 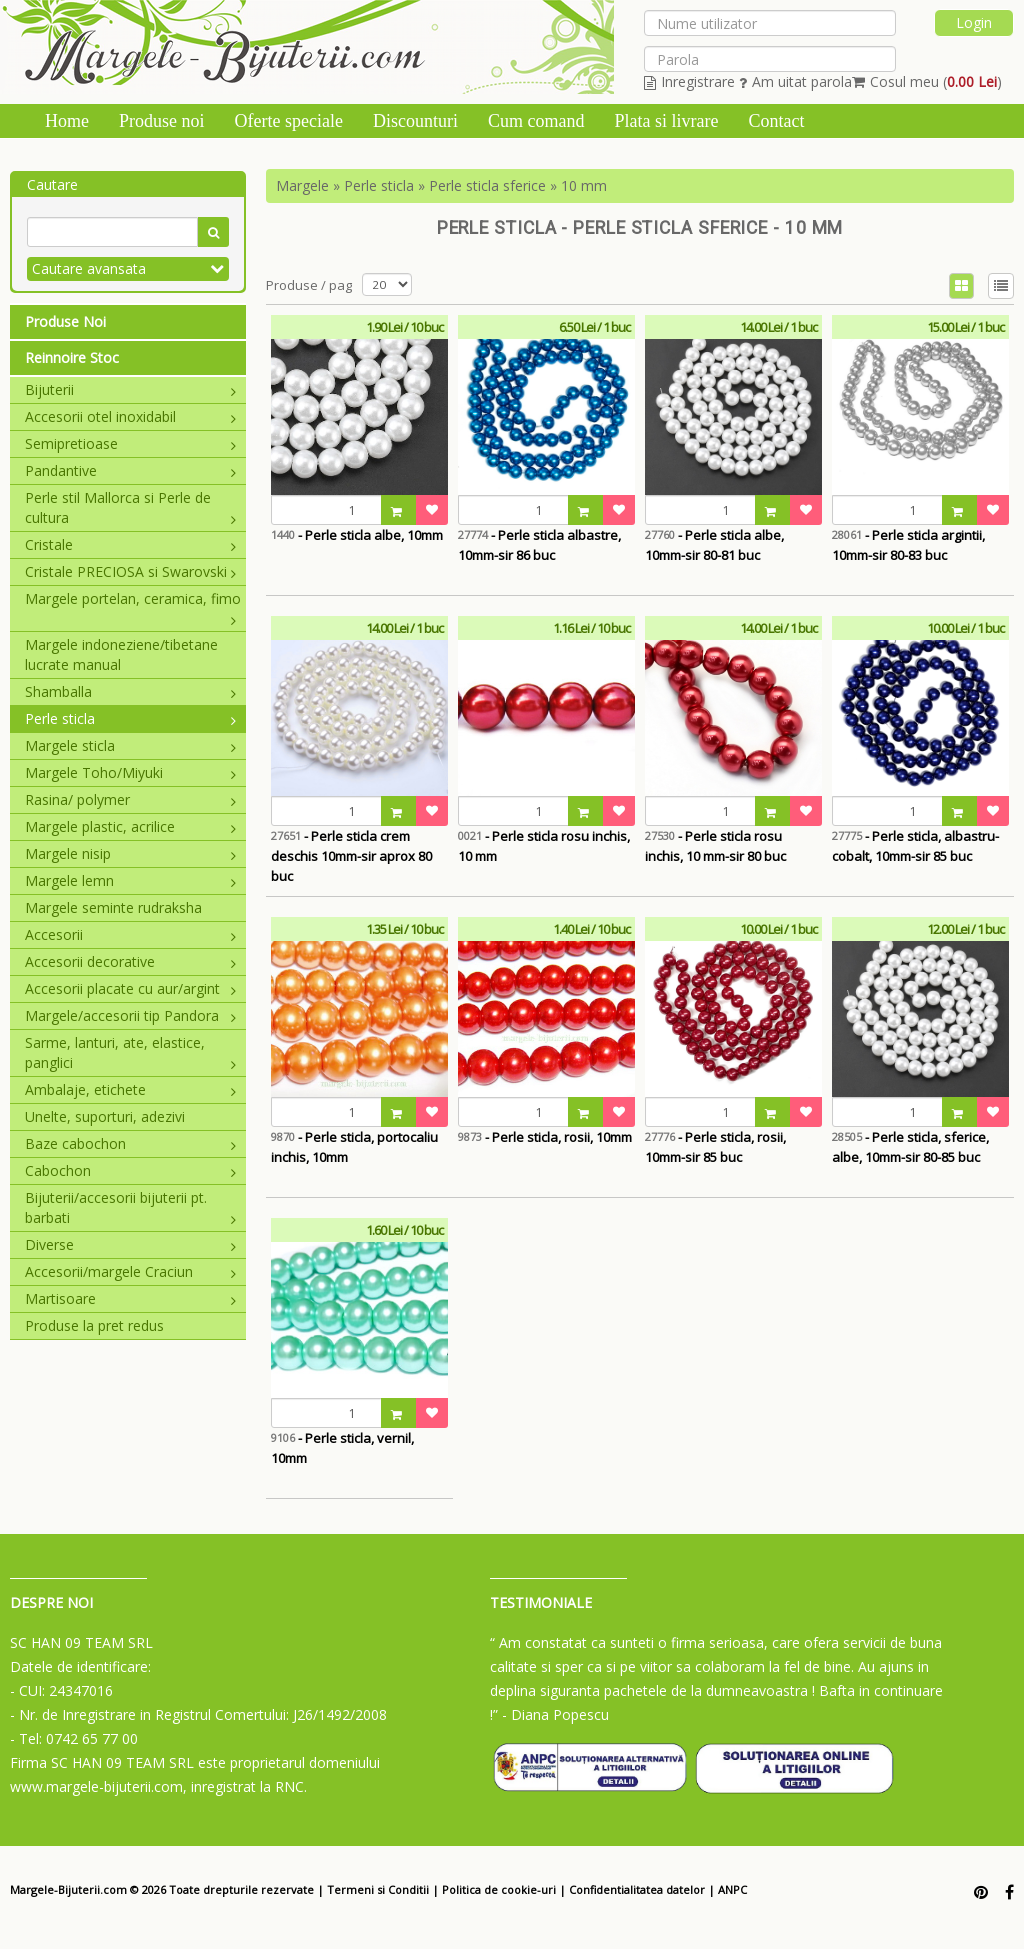 I want to click on Cristale, so click(x=130, y=544).